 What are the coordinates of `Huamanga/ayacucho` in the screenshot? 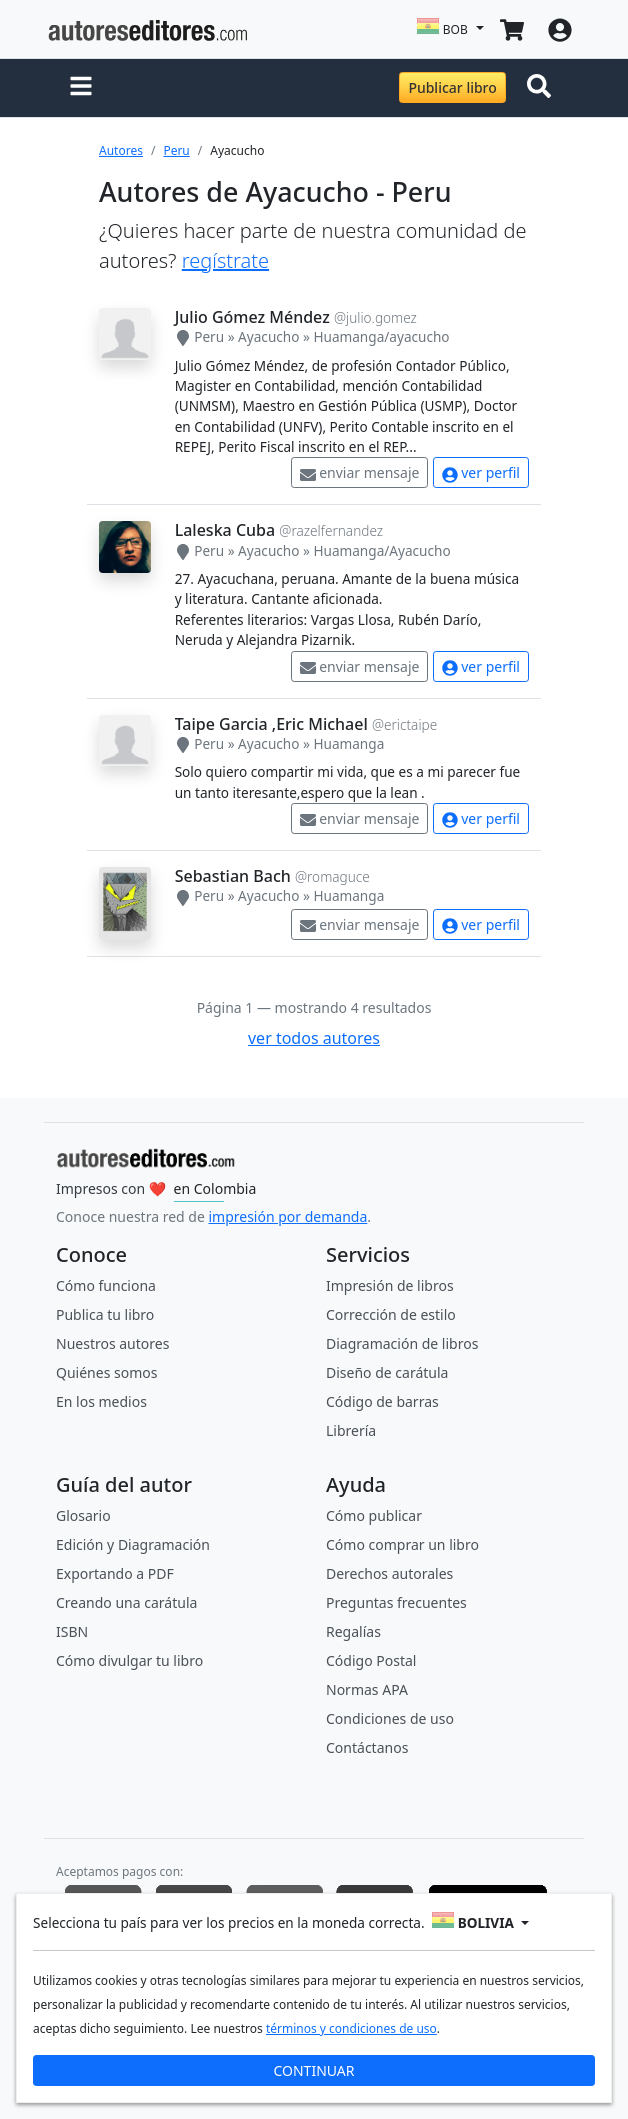 It's located at (381, 336).